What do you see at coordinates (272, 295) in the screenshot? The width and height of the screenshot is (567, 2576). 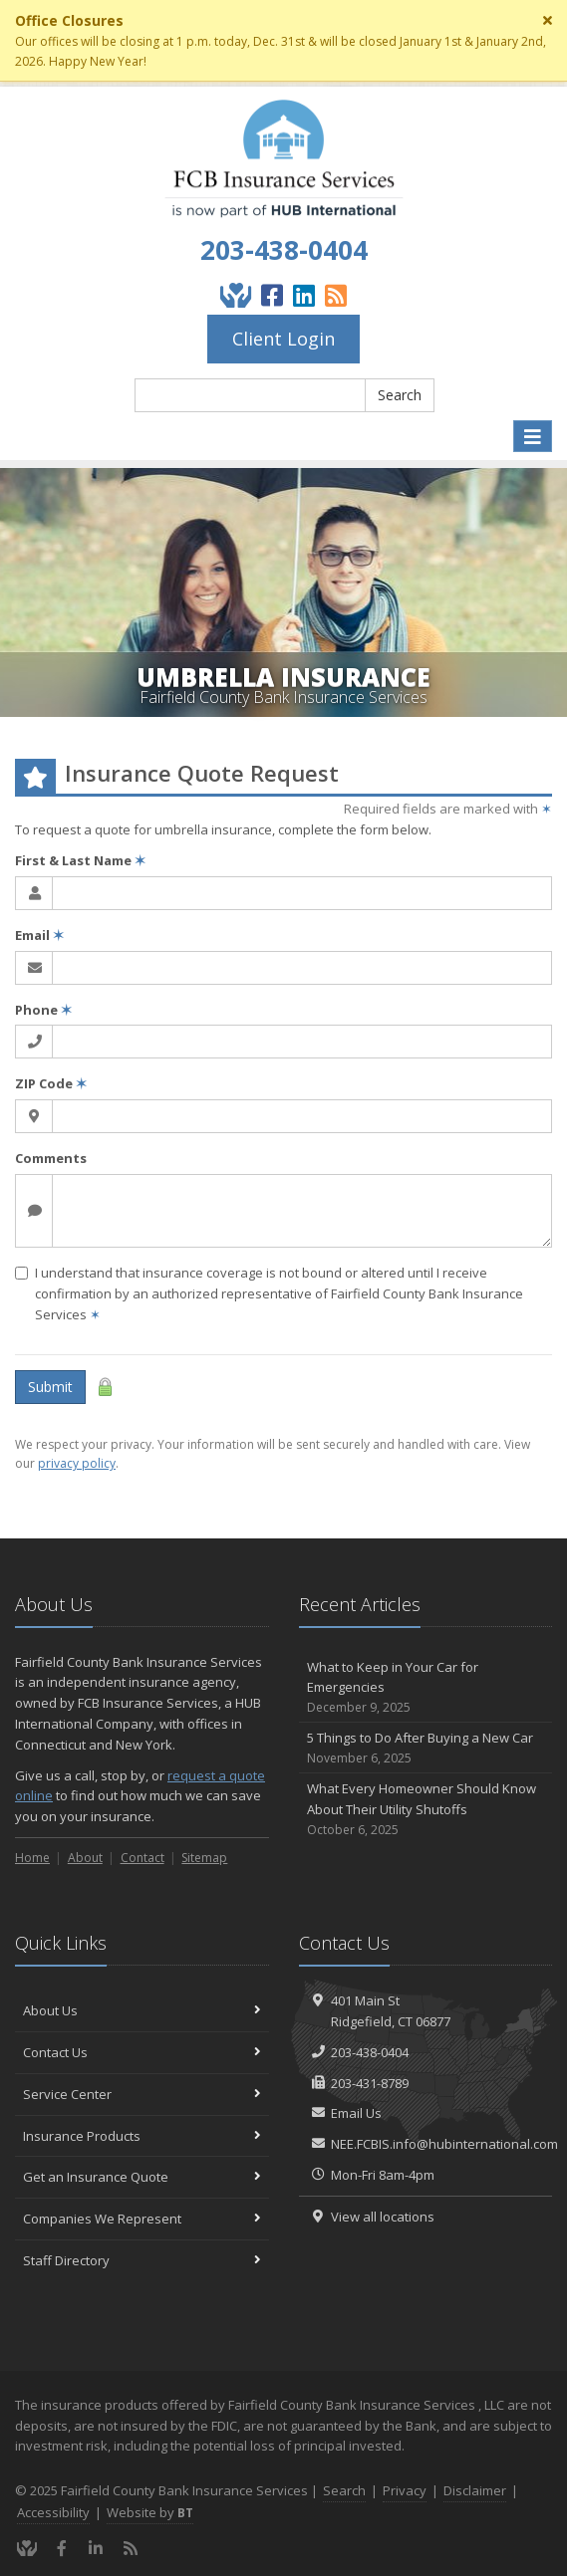 I see `[Facebook (opens in a new tab)]` at bounding box center [272, 295].